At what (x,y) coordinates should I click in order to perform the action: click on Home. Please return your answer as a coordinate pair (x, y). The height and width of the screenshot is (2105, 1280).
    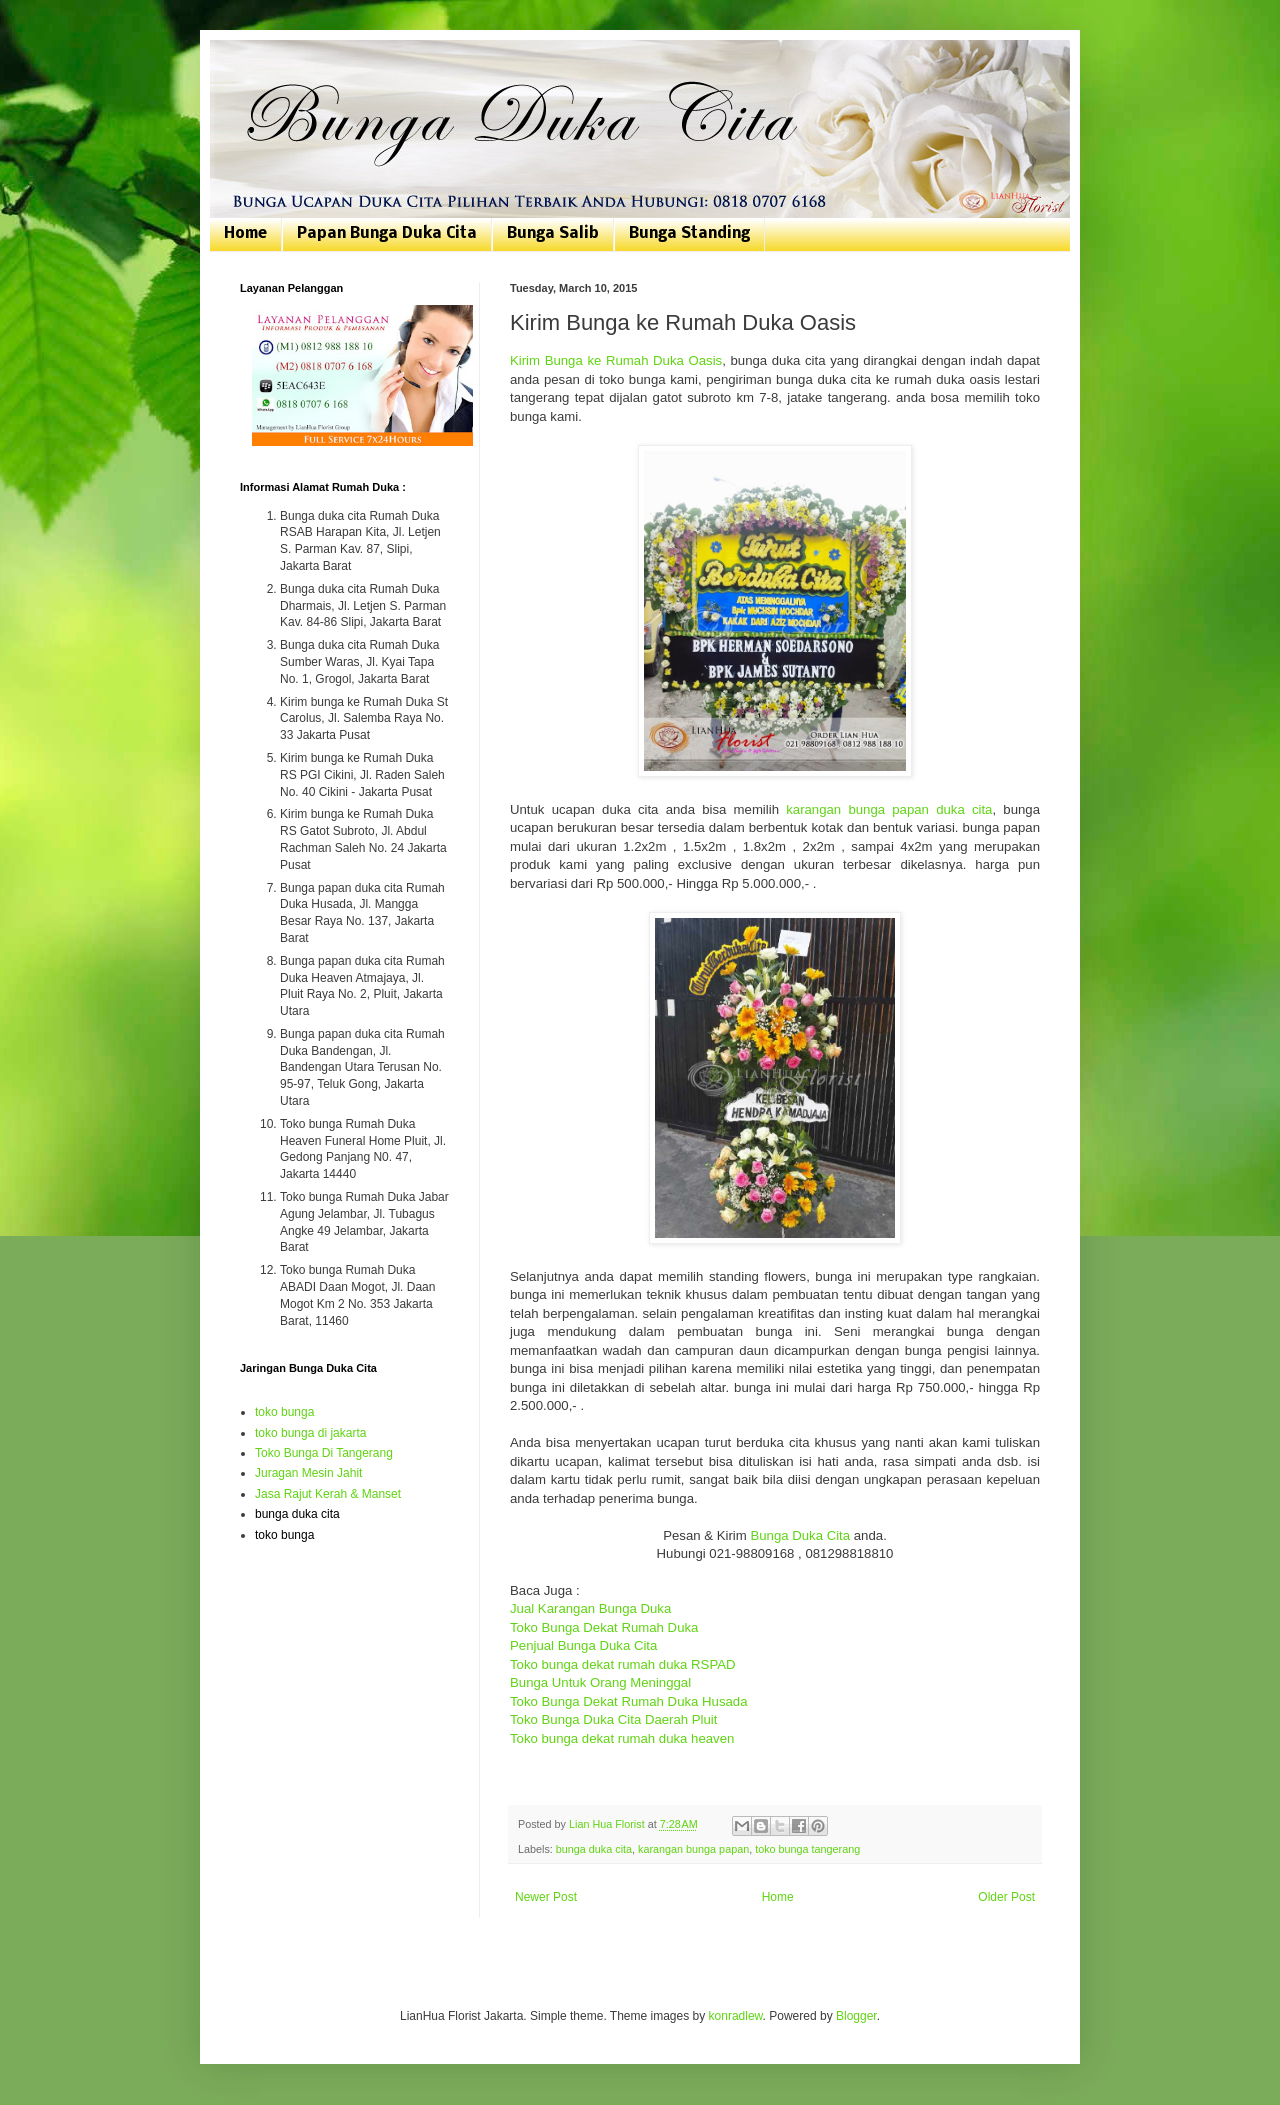
    Looking at the image, I should click on (245, 234).